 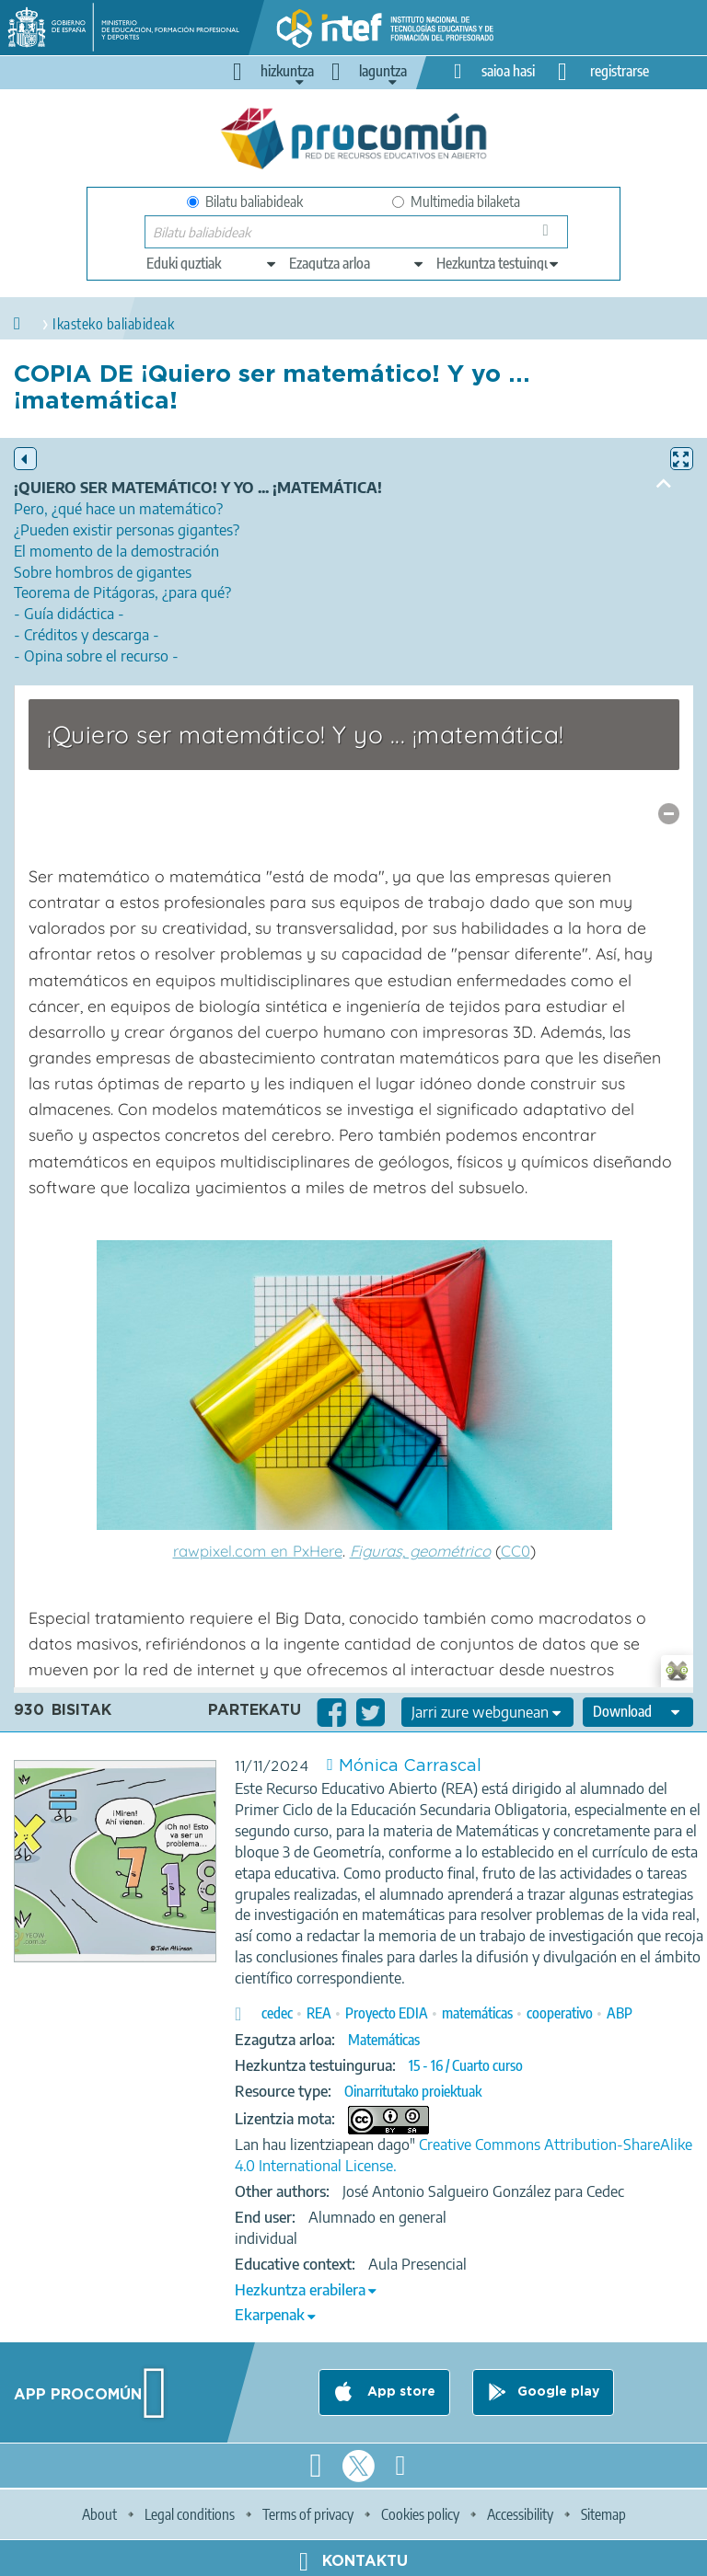 I want to click on Ekarpenak, so click(x=270, y=2315).